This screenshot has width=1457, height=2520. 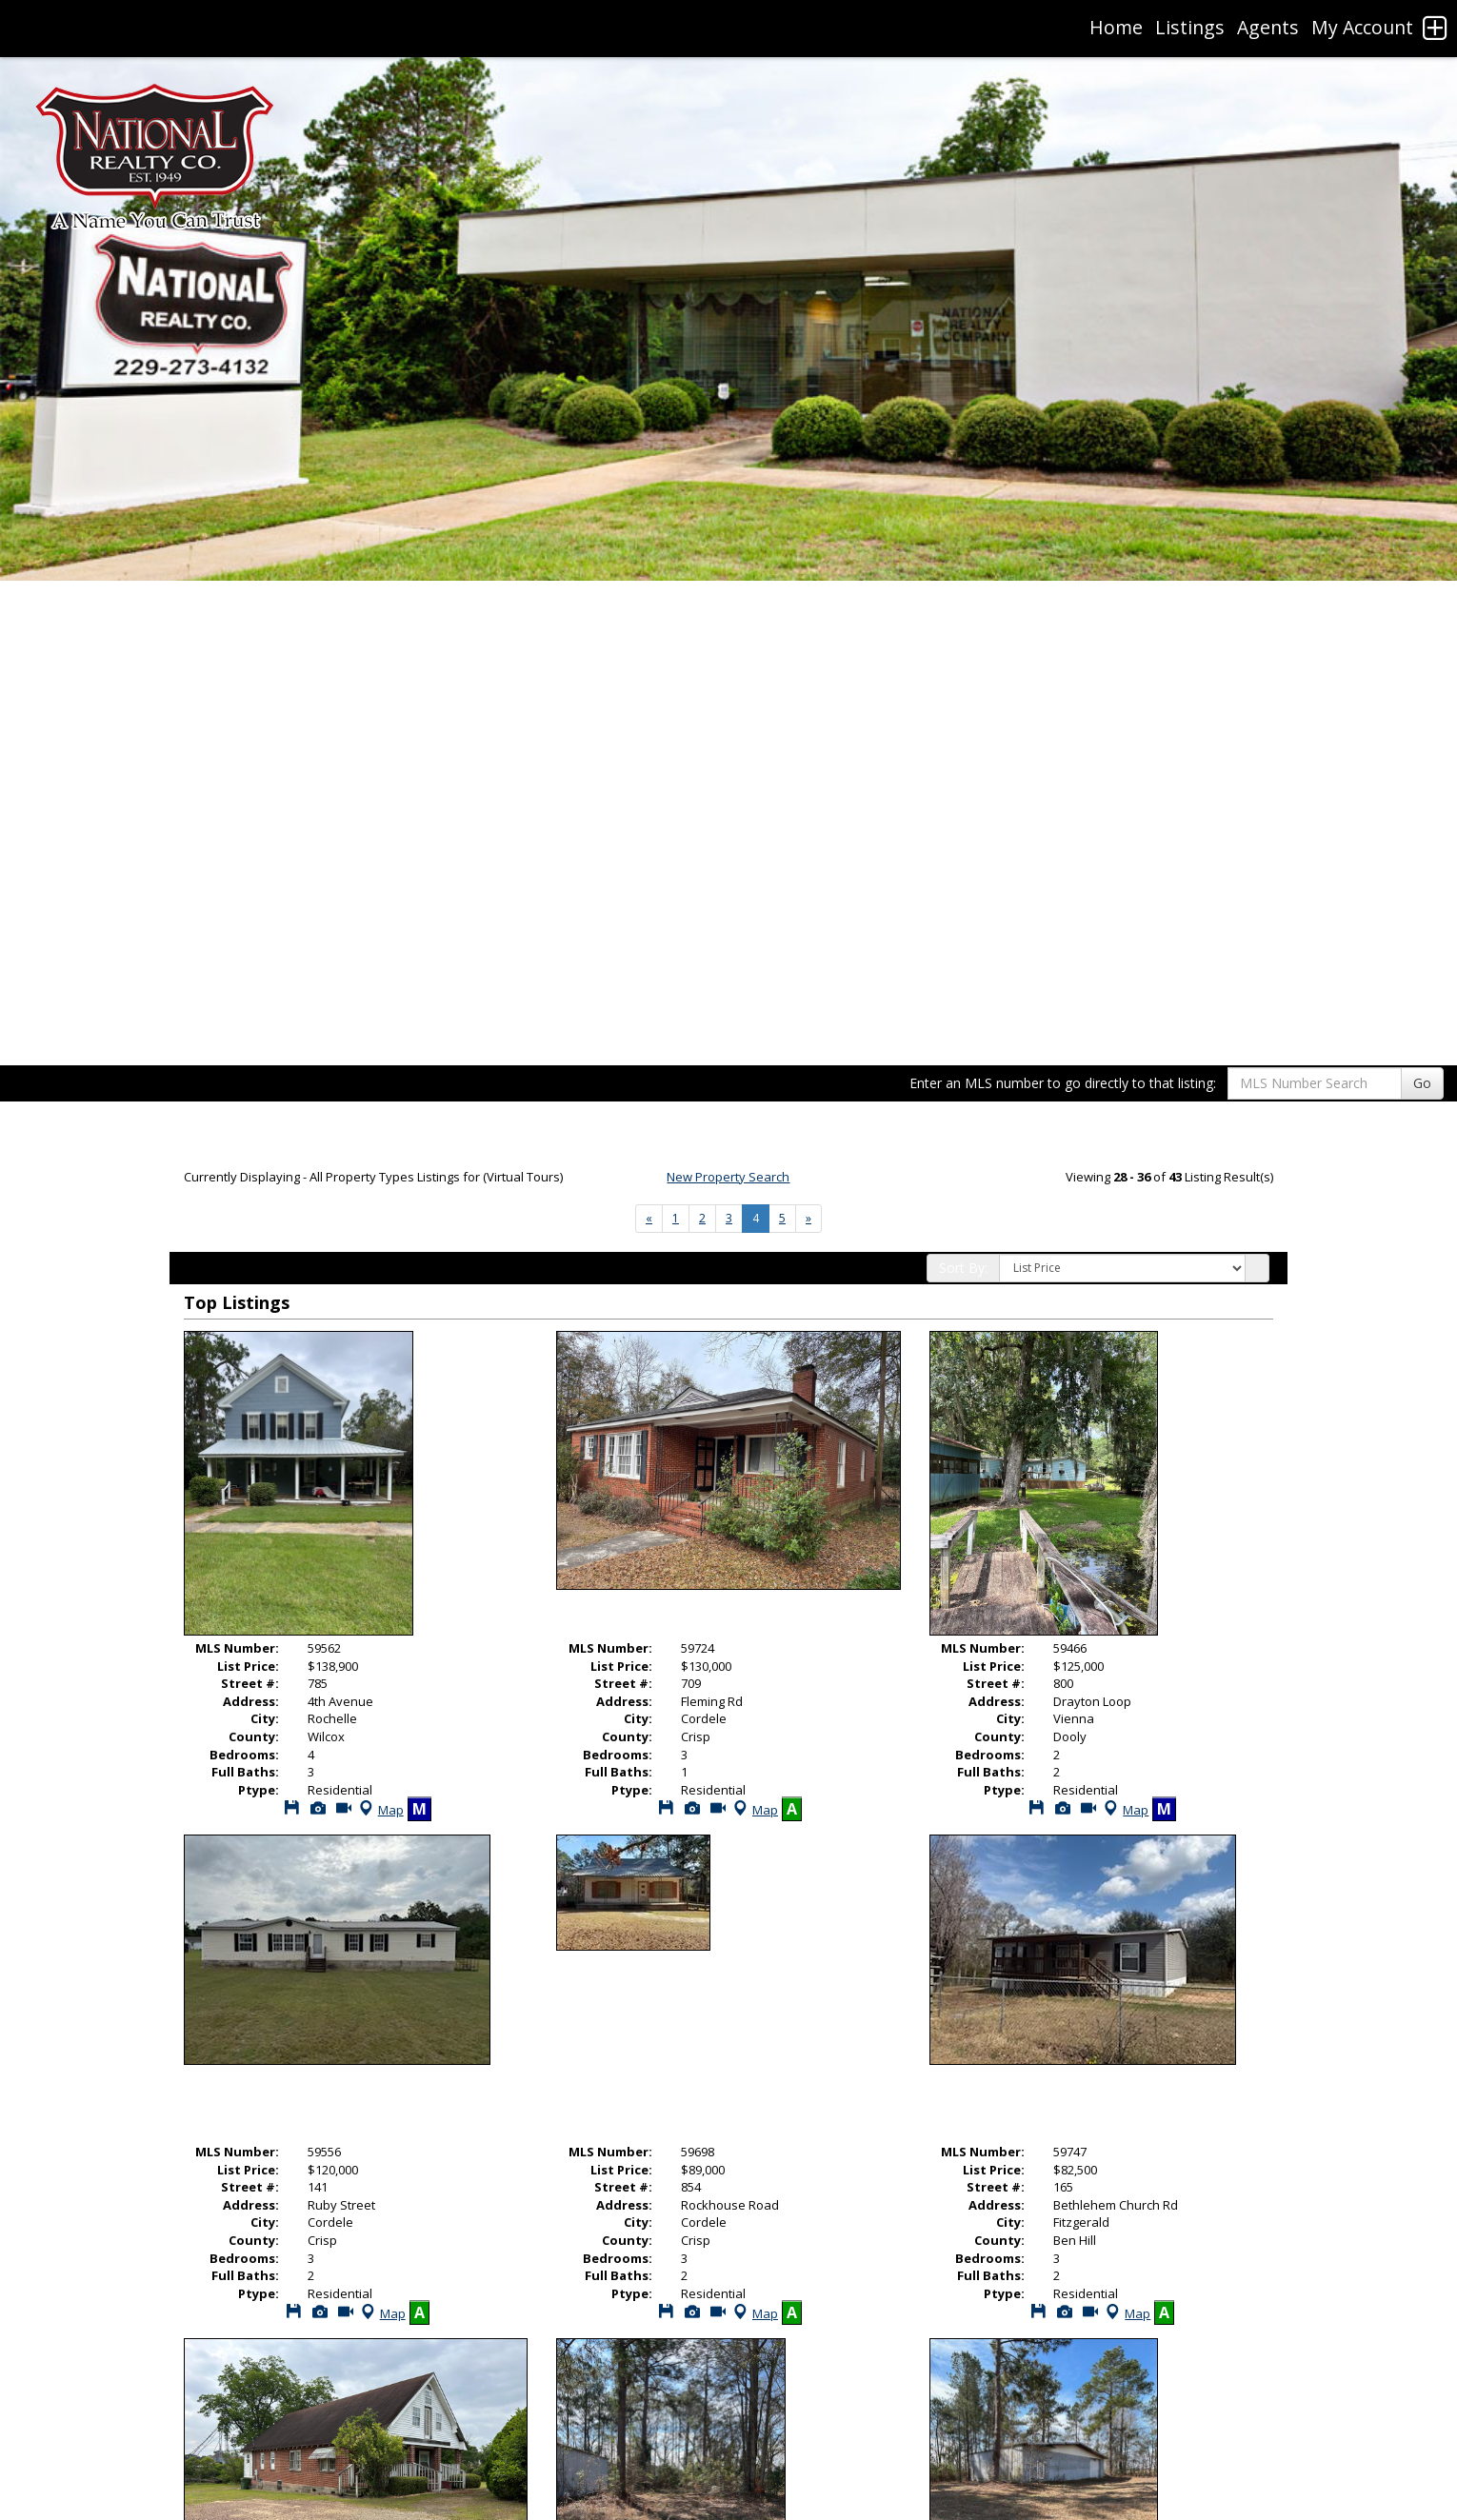 I want to click on Agents, so click(x=1268, y=27).